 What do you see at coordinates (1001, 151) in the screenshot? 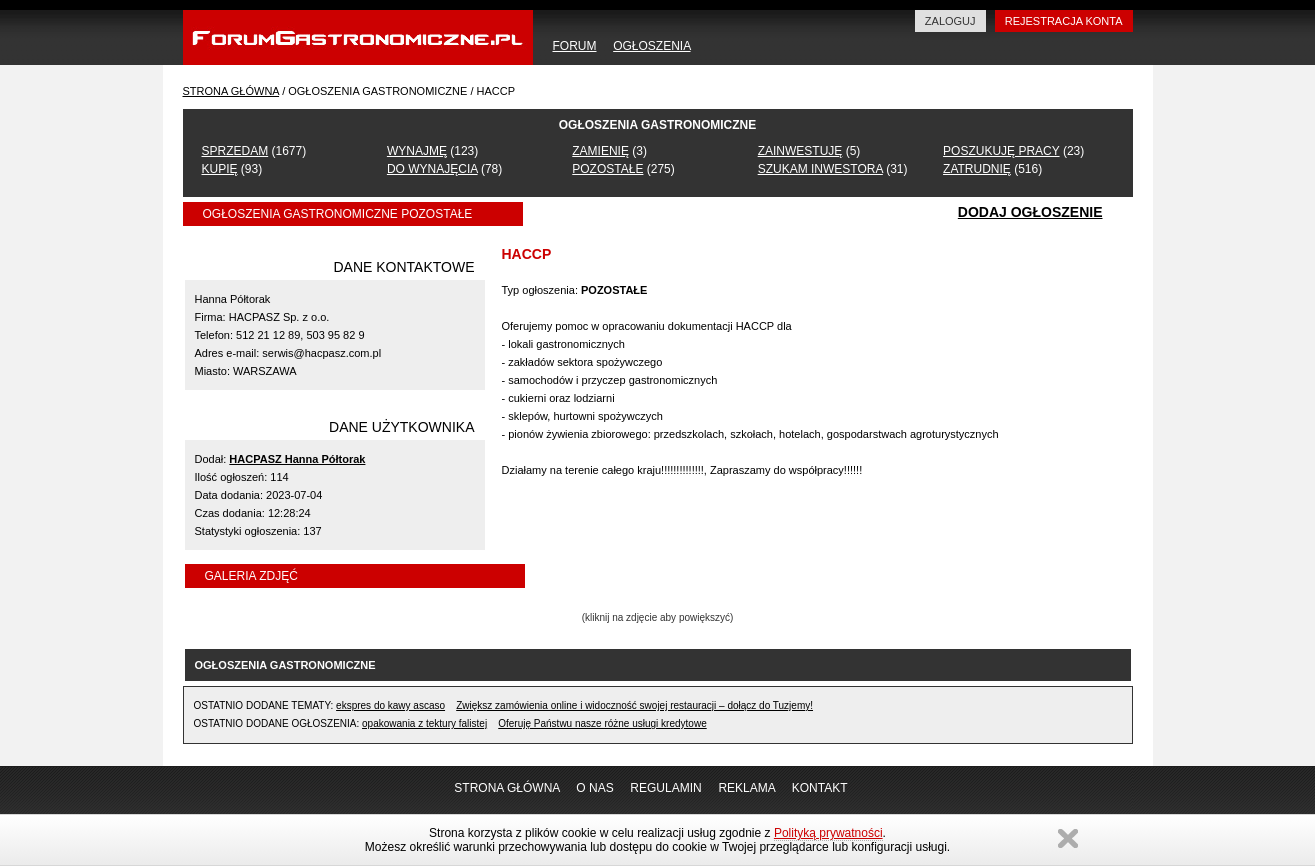
I see `POSZUKUJĘ PRACY` at bounding box center [1001, 151].